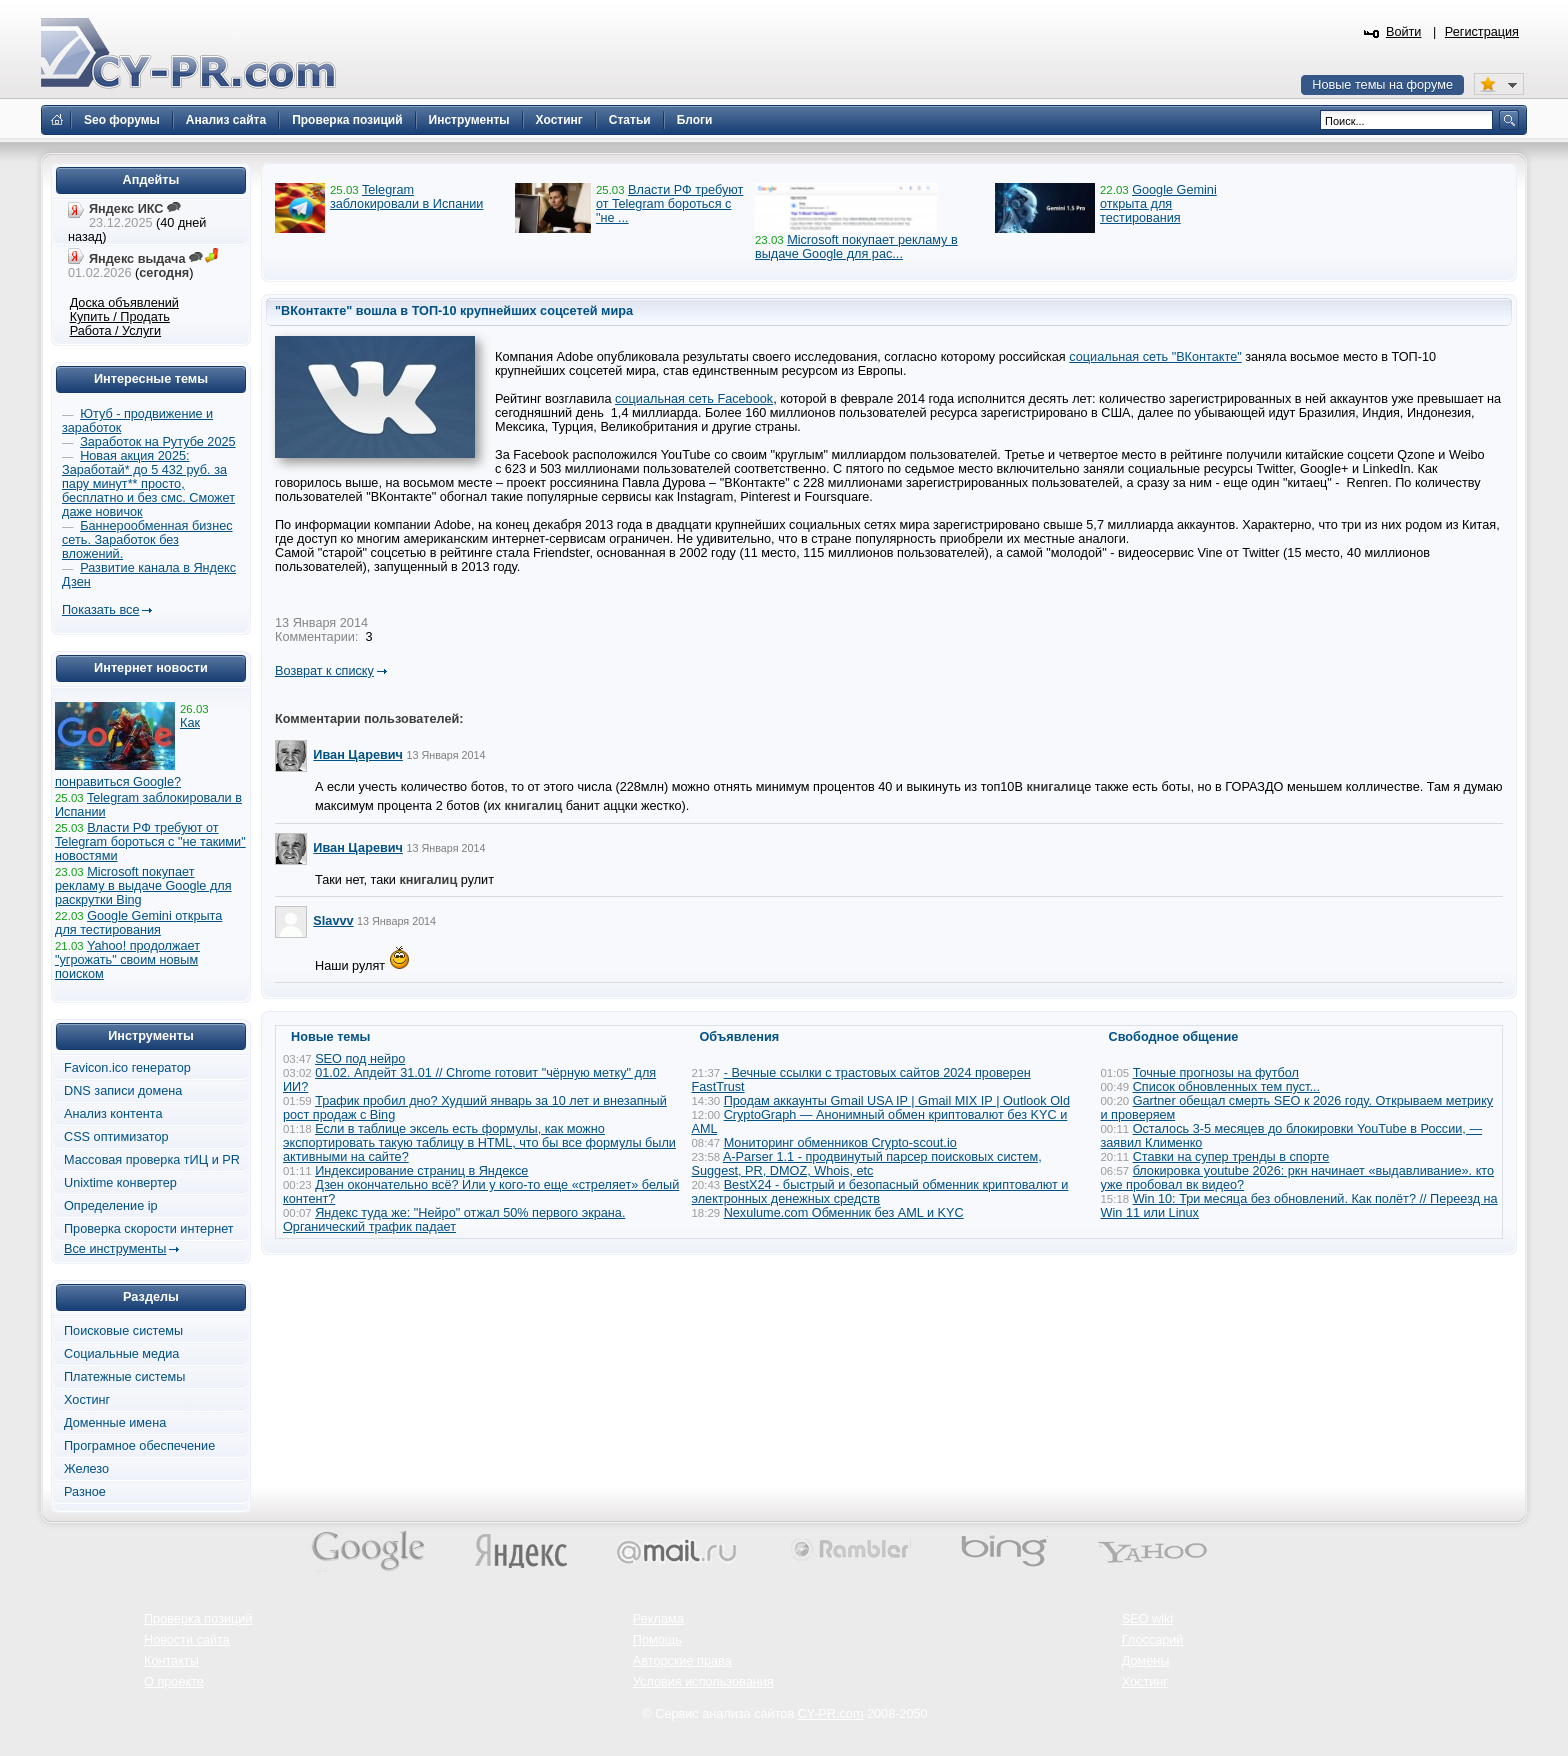 This screenshot has width=1568, height=1756. Describe the element at coordinates (124, 303) in the screenshot. I see `Доска объявлений` at that location.